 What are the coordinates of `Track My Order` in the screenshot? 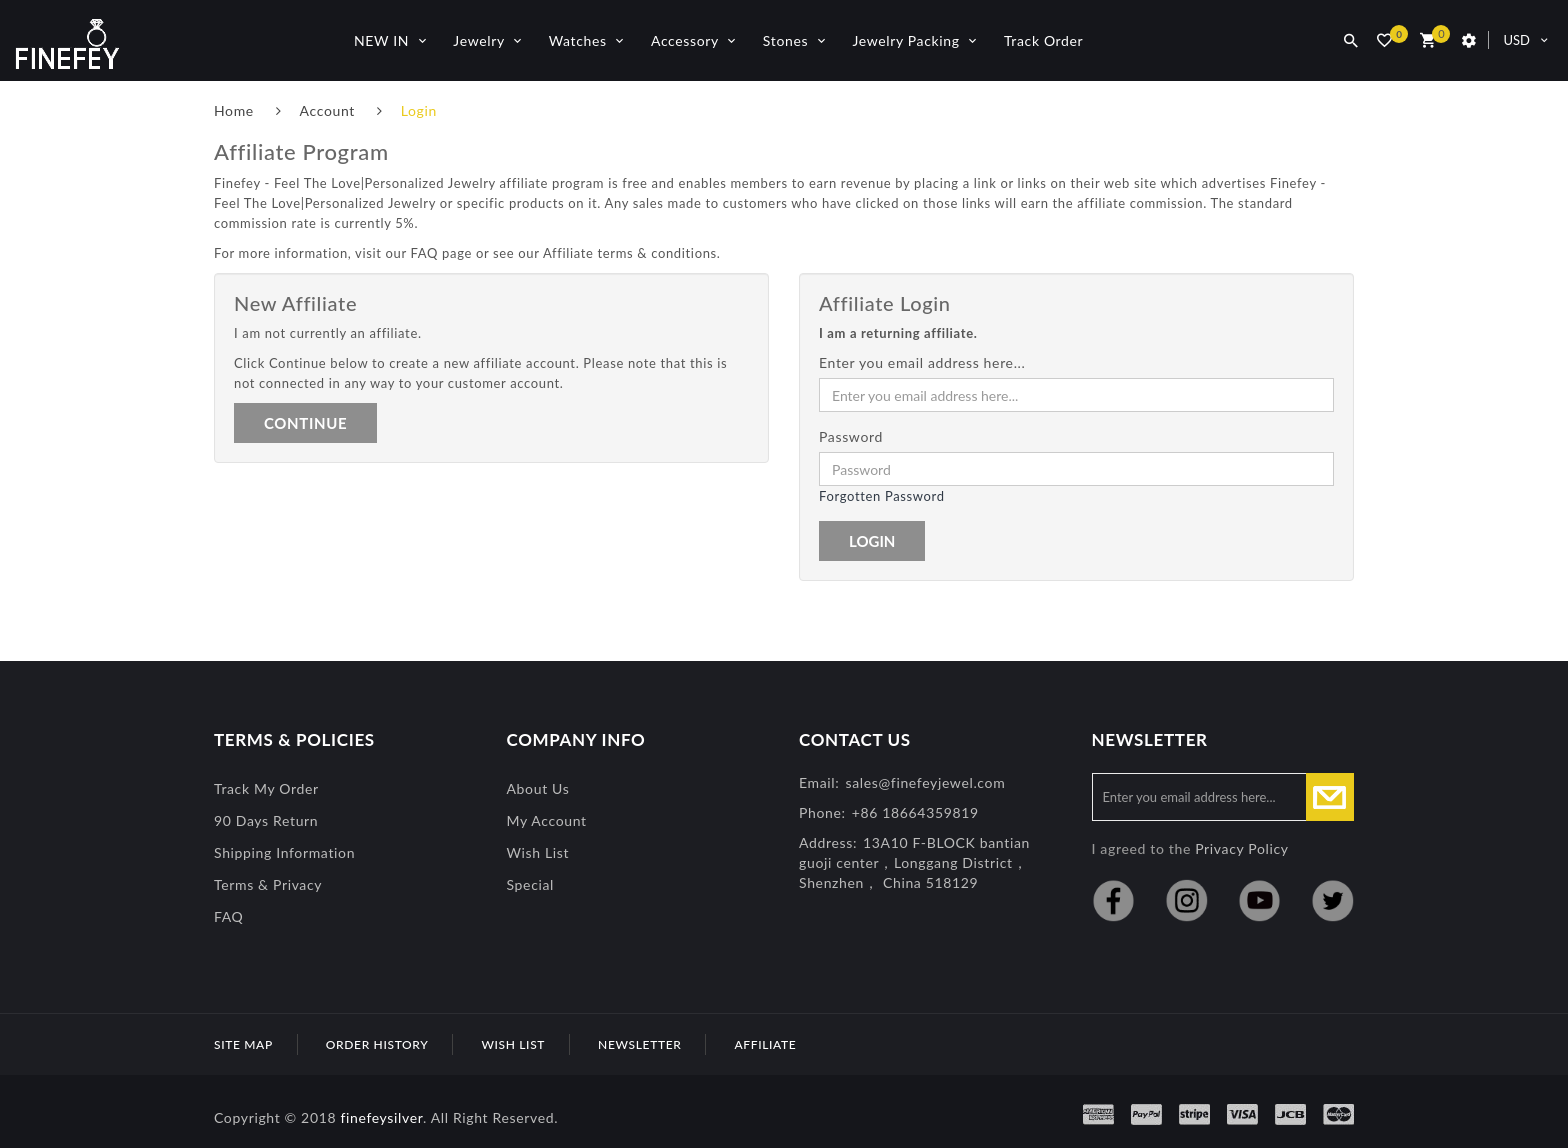 It's located at (266, 788).